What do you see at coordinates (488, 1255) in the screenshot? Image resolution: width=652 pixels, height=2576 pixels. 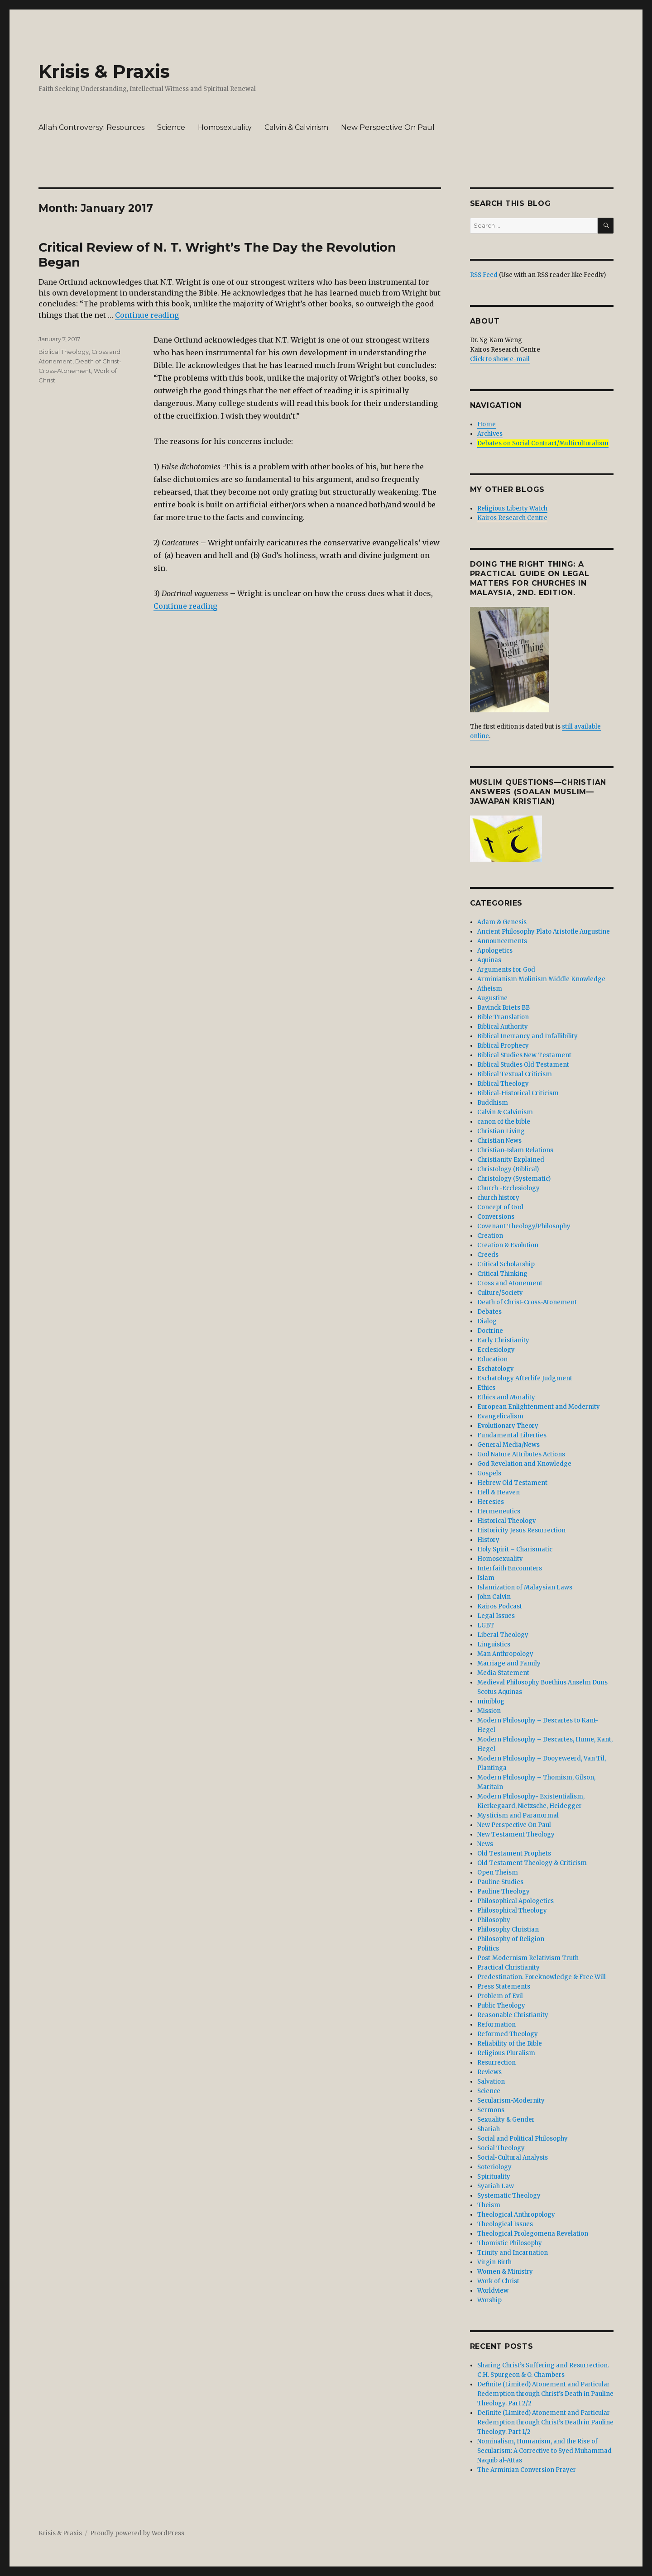 I see `Creeds` at bounding box center [488, 1255].